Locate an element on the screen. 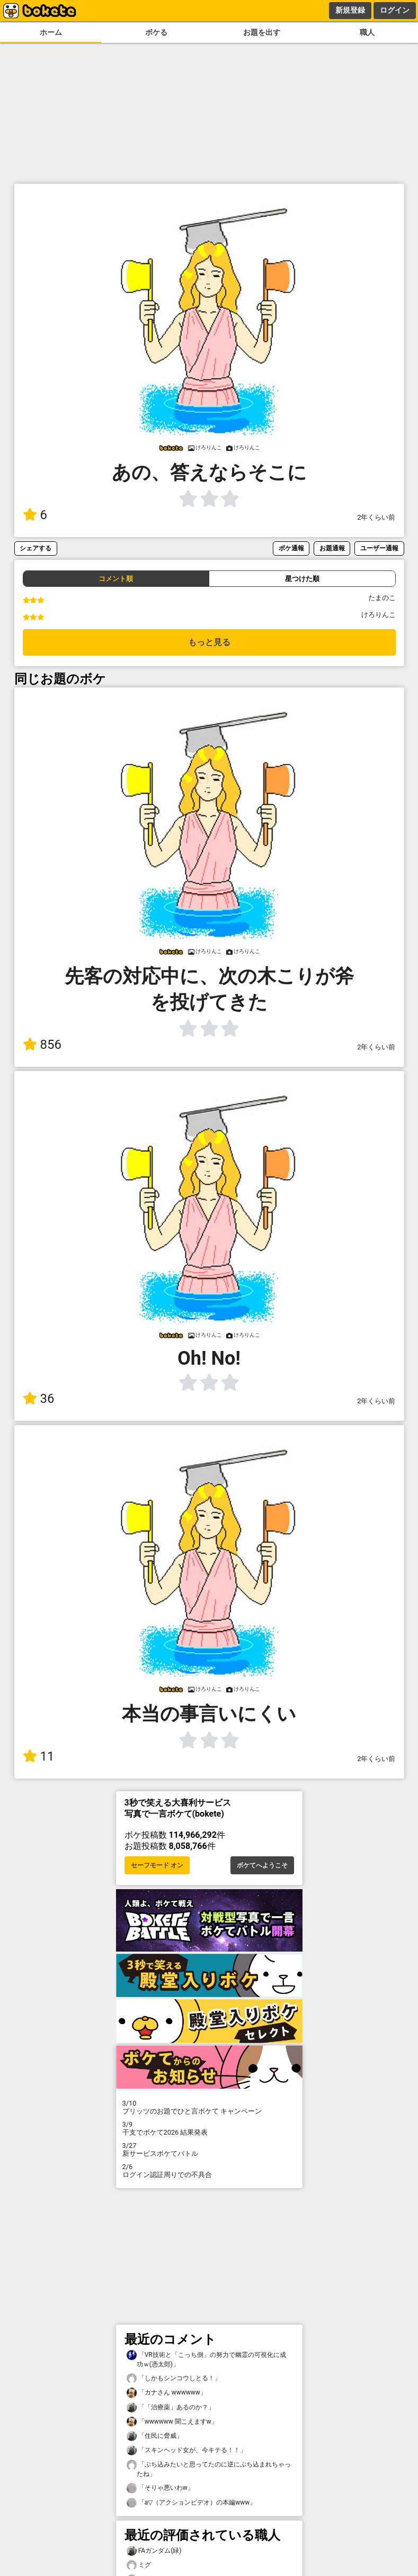  ボケてへようこそ is located at coordinates (262, 1865).